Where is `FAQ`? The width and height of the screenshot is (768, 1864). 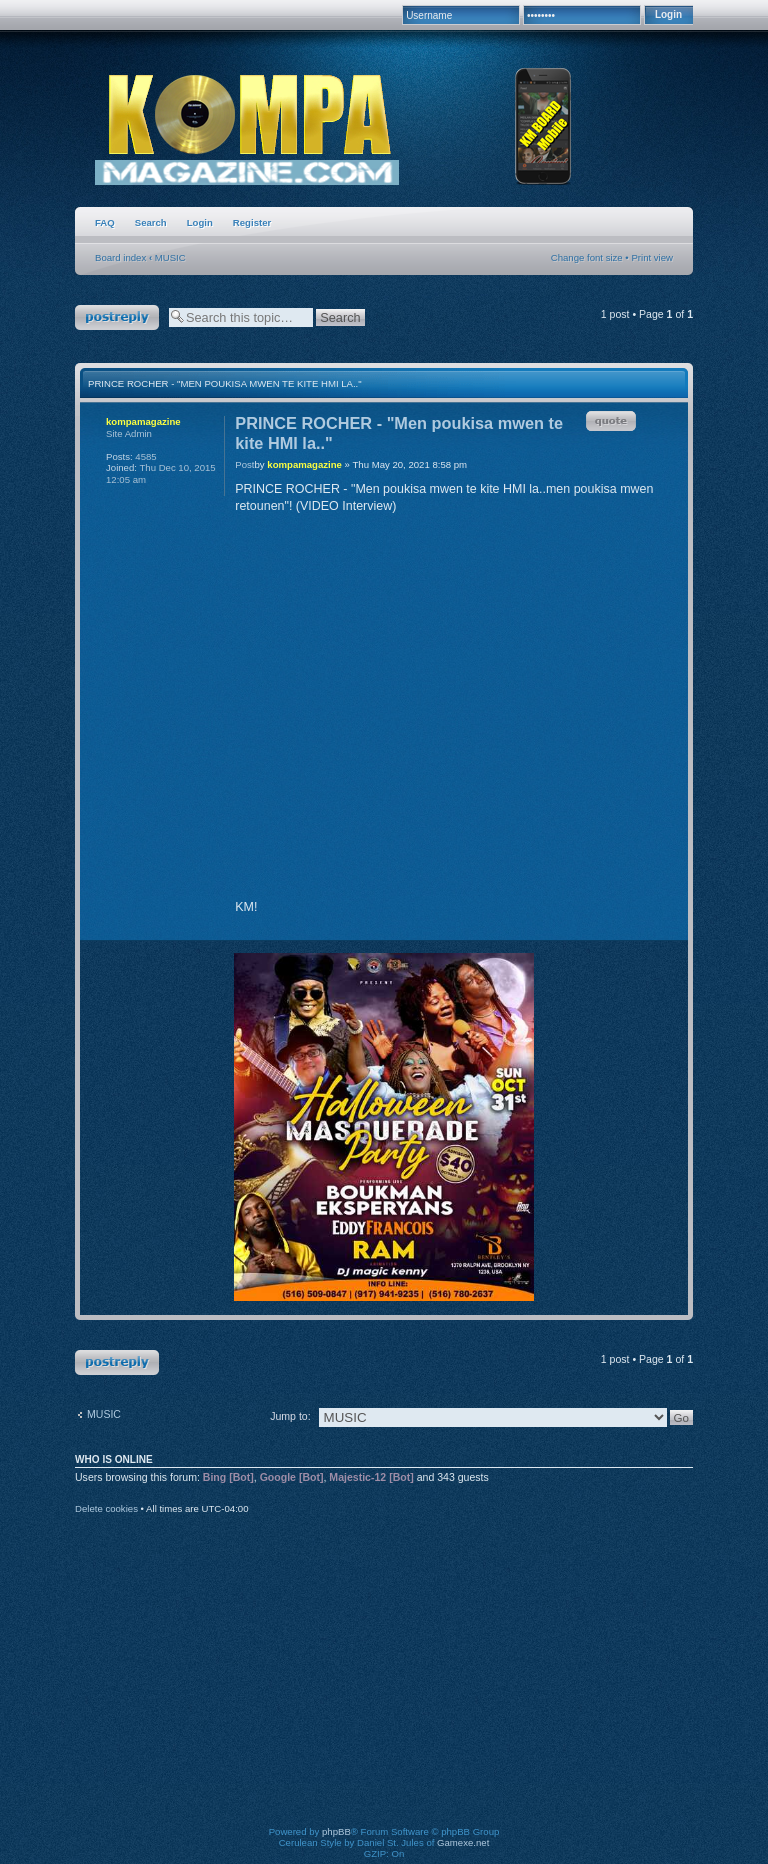 FAQ is located at coordinates (105, 222).